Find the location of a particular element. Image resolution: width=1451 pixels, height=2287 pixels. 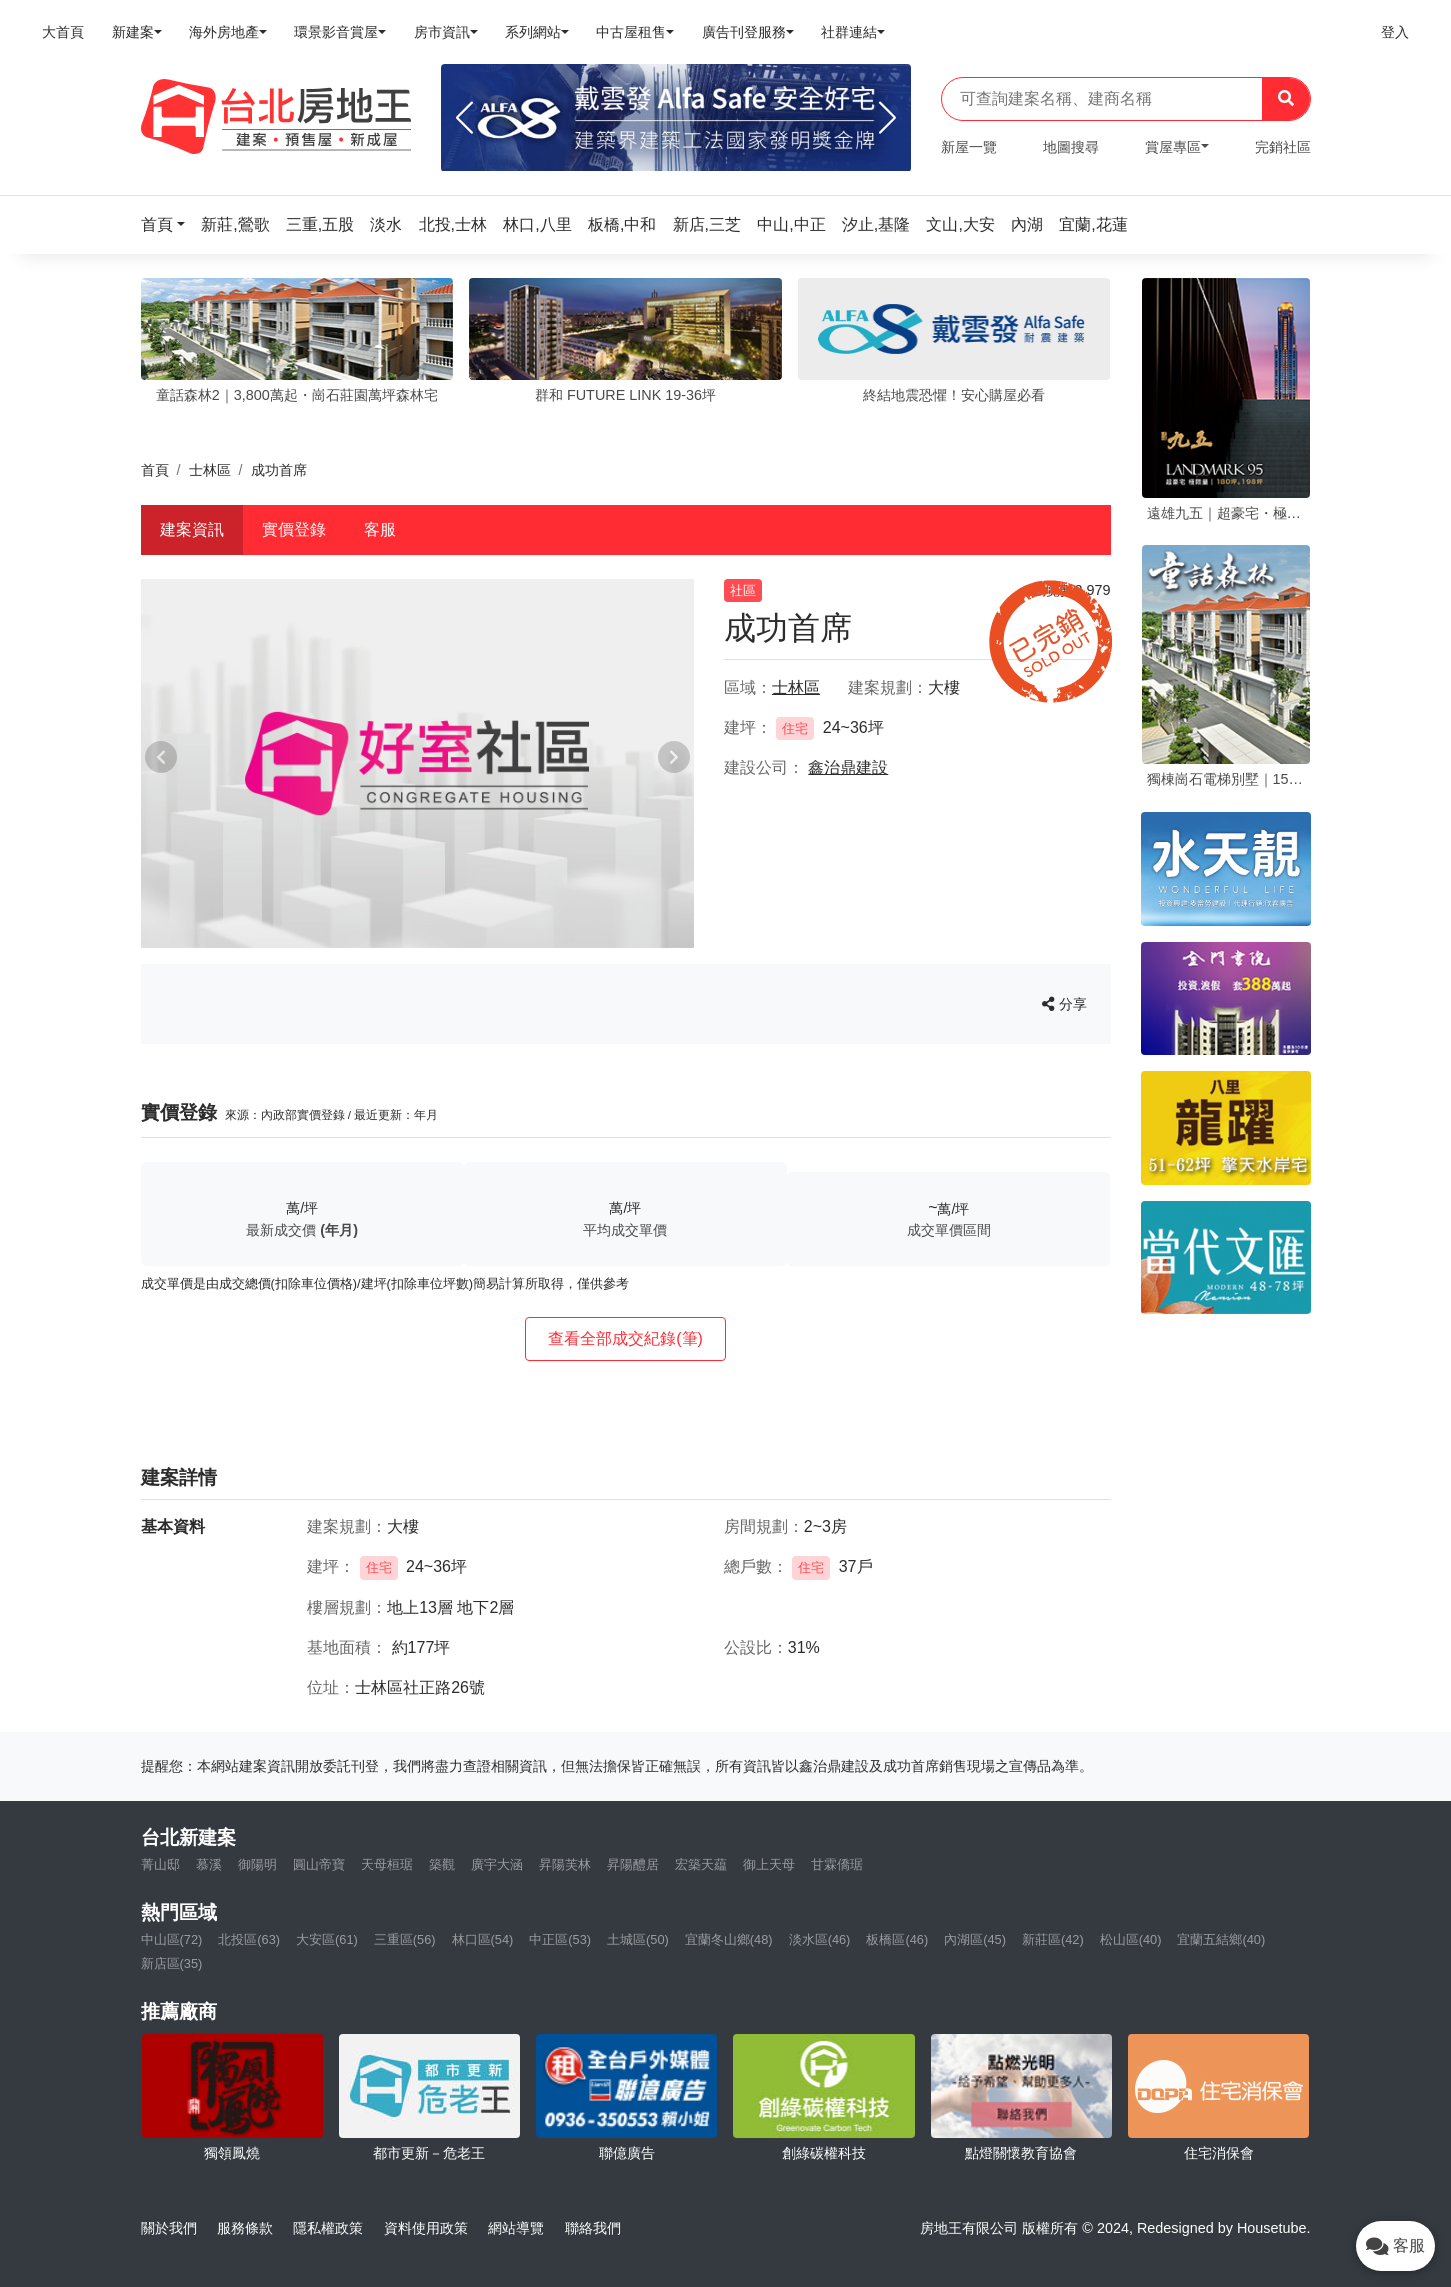

北投區(63) is located at coordinates (249, 1939).